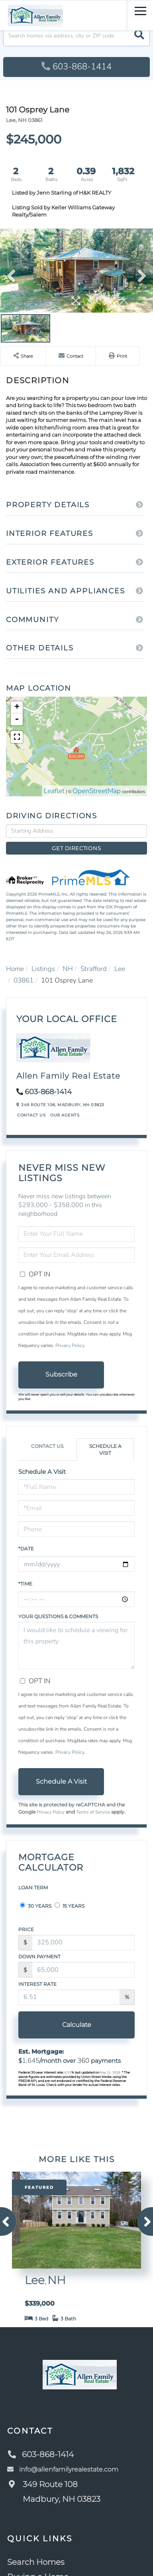 This screenshot has height=2576, width=153. Describe the element at coordinates (35, 1905) in the screenshot. I see `30 Years` at that location.